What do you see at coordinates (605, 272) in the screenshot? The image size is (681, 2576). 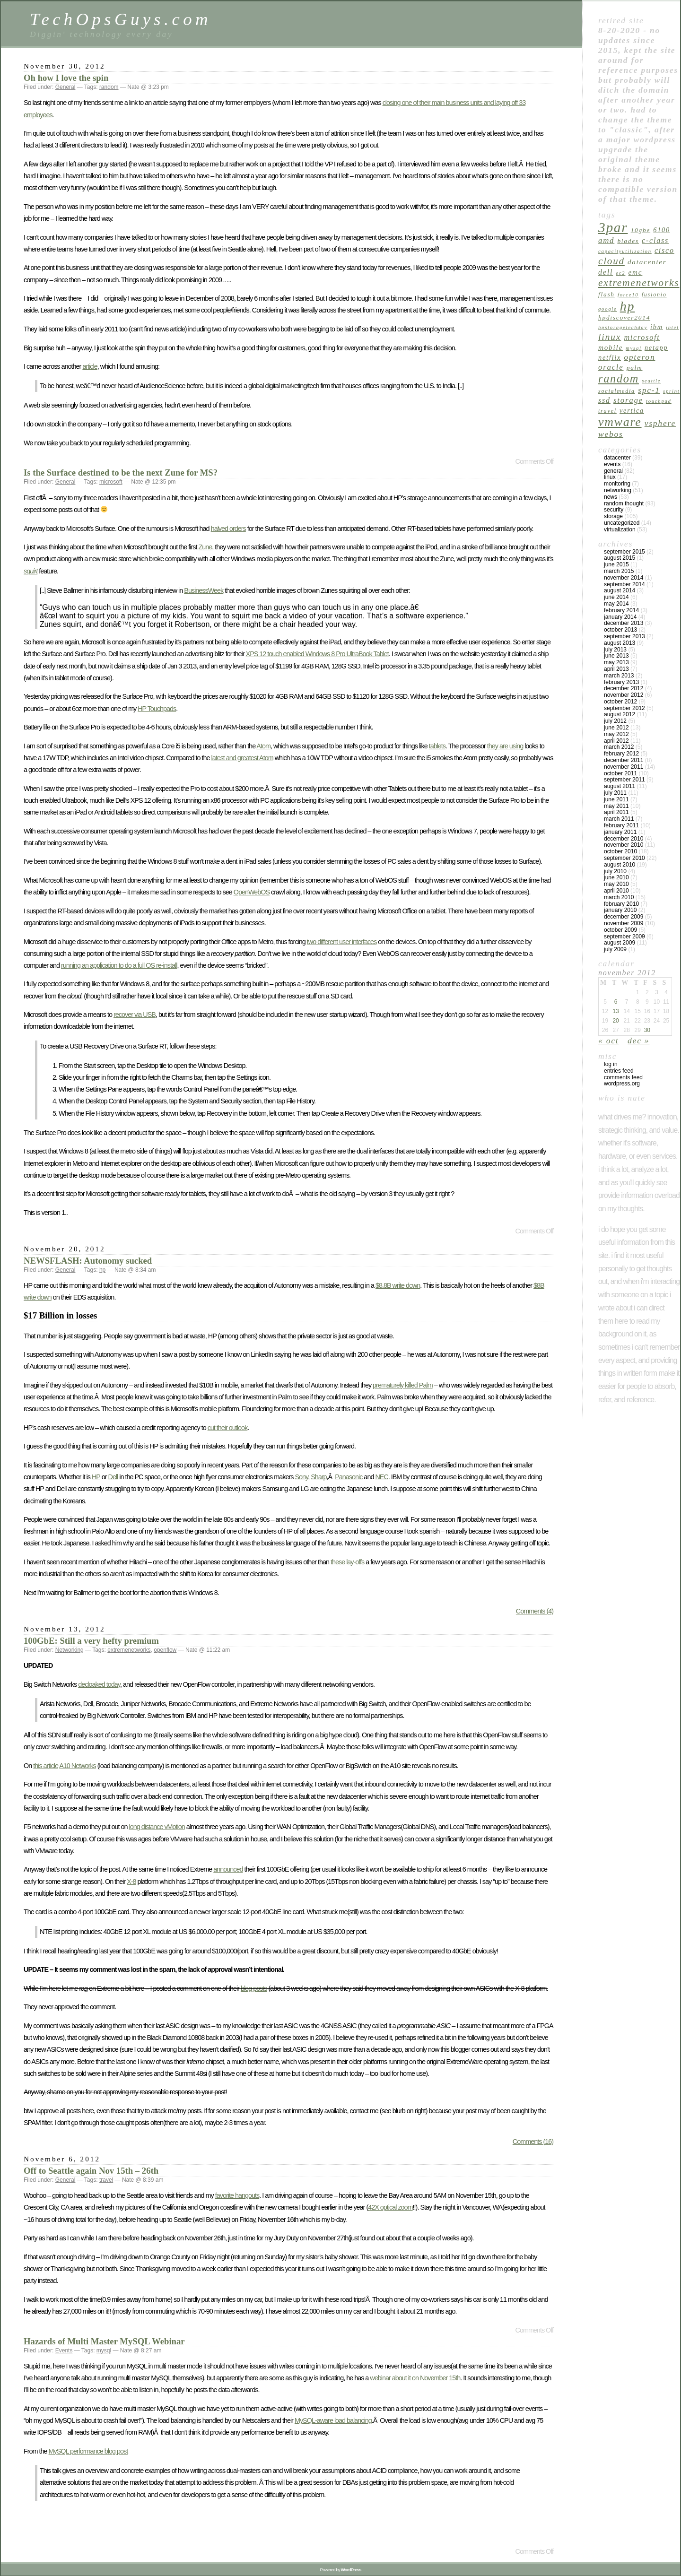 I see `dell [dell (9 items)]` at bounding box center [605, 272].